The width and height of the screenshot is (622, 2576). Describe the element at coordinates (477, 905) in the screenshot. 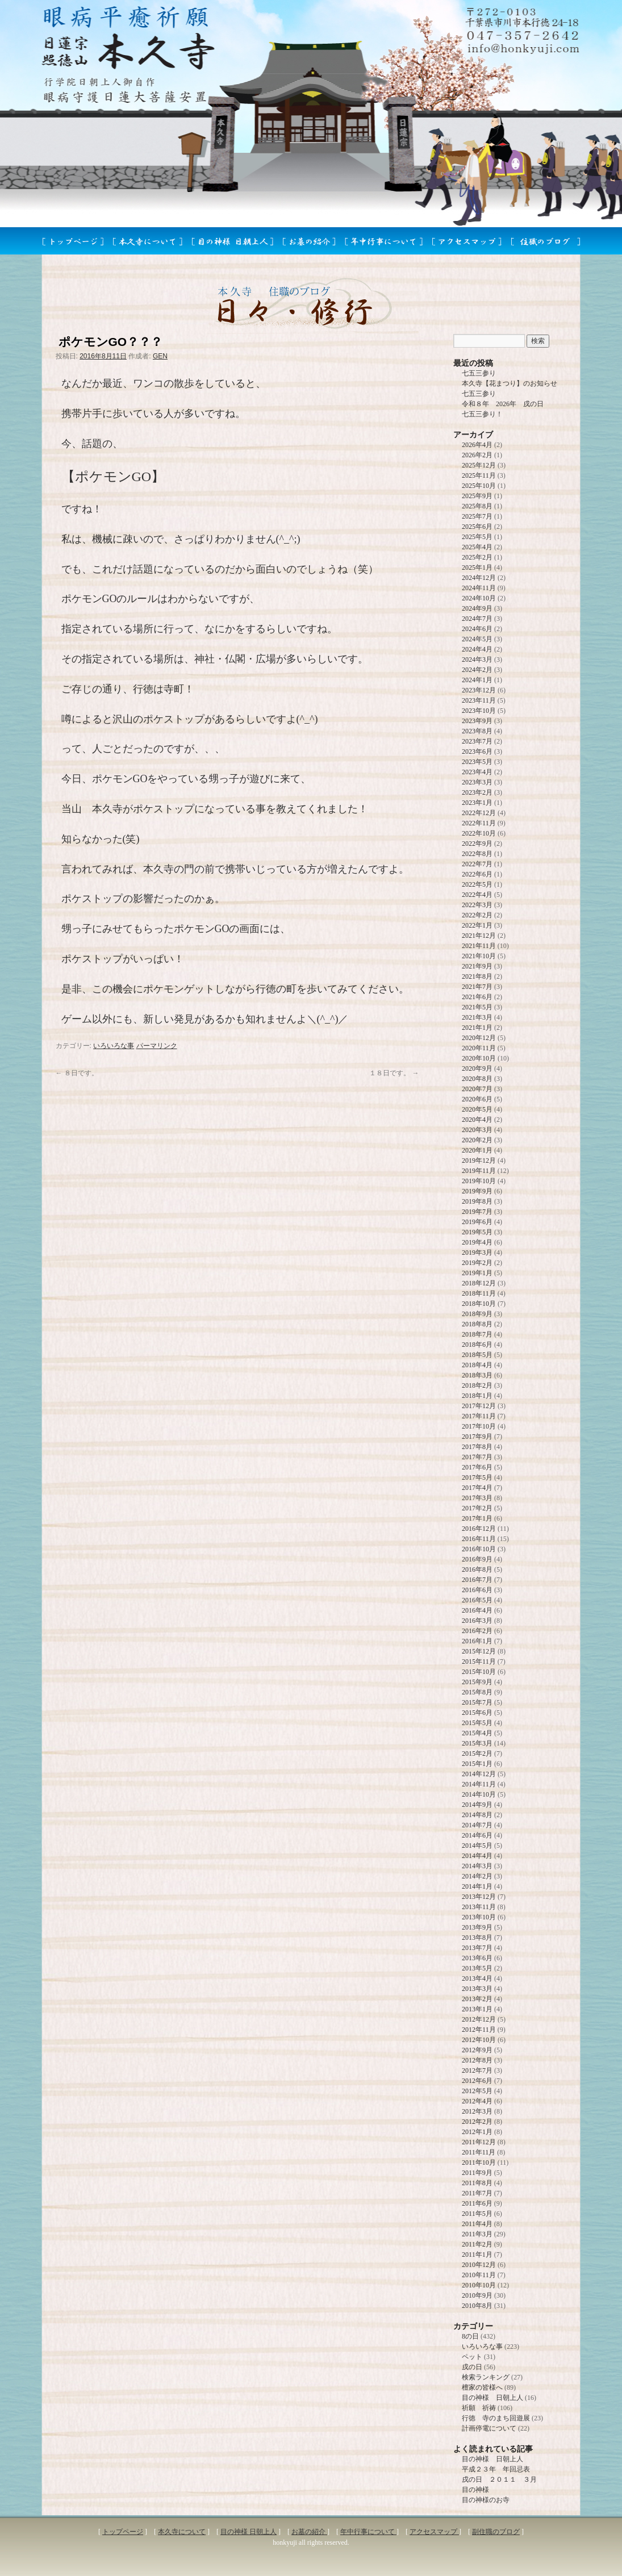

I see `2022年3月` at that location.